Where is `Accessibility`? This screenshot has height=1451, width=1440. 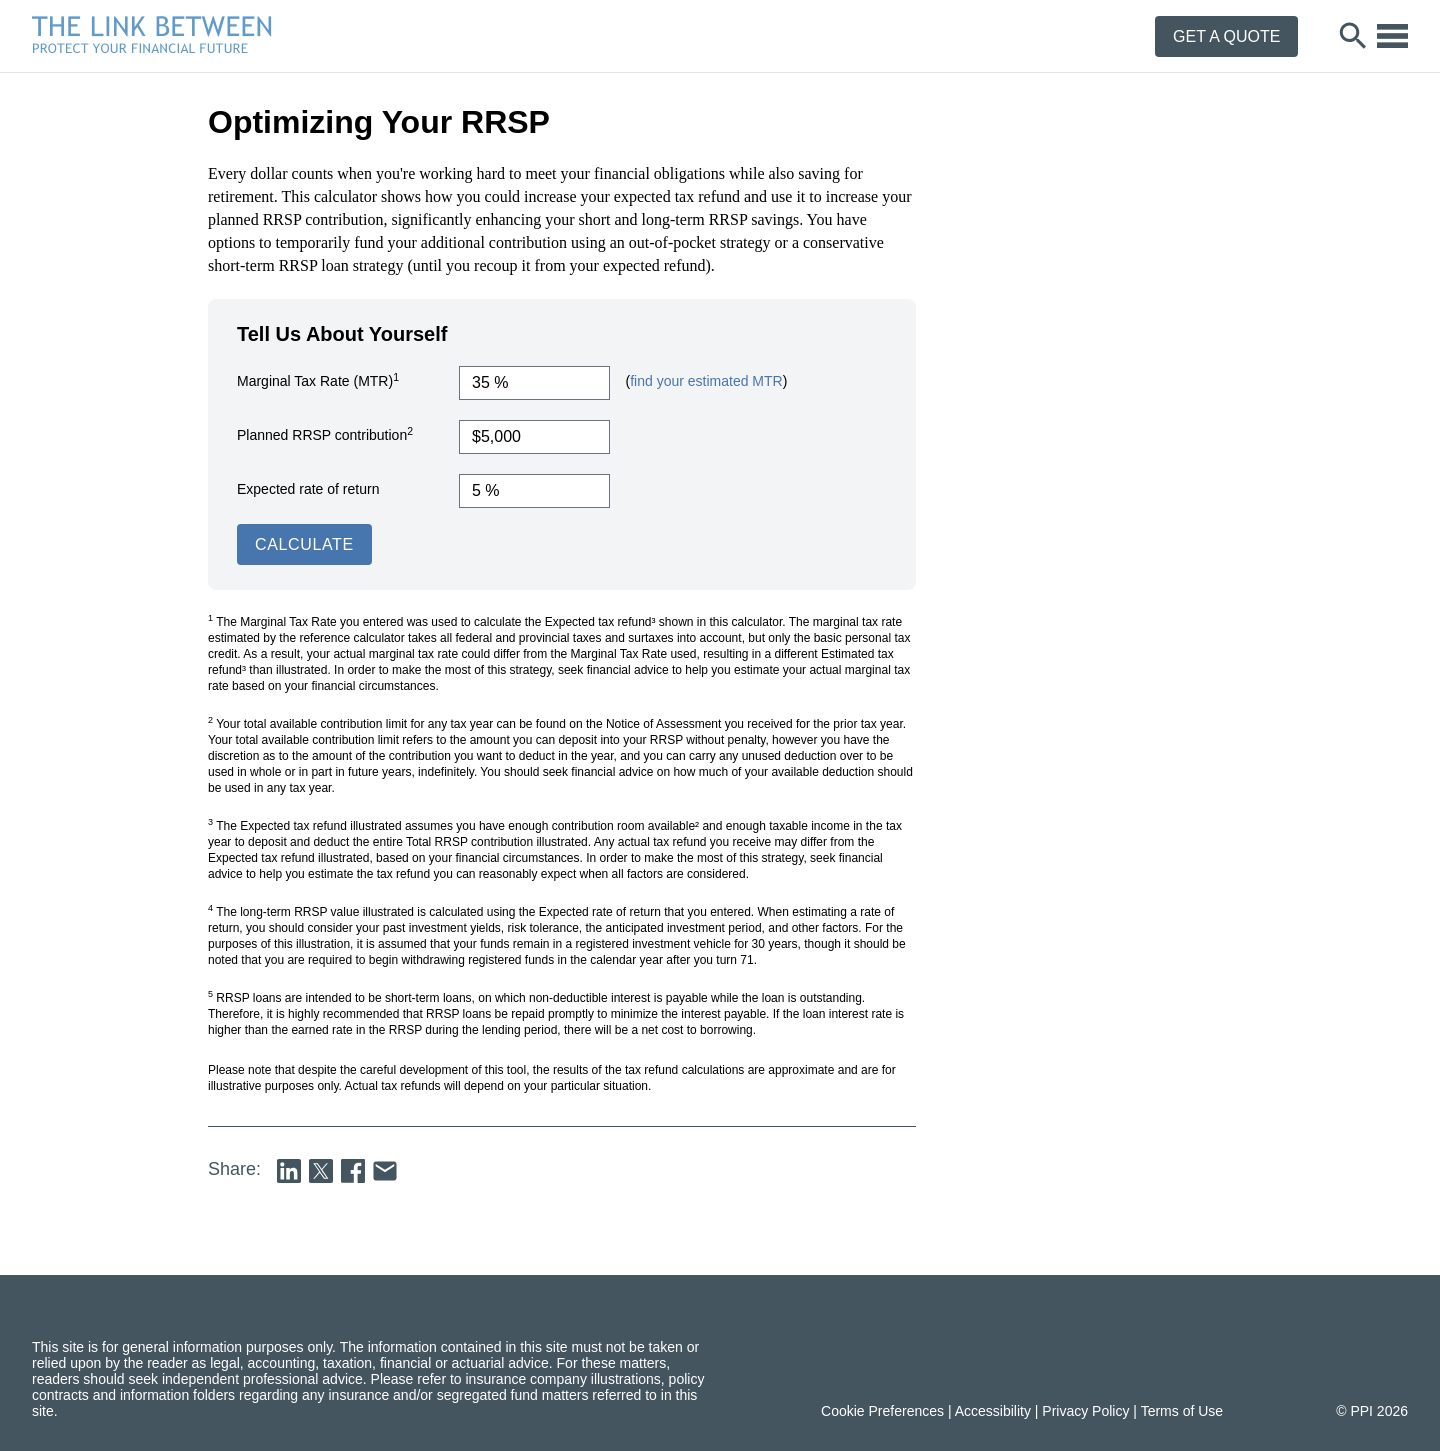 Accessibility is located at coordinates (993, 1411).